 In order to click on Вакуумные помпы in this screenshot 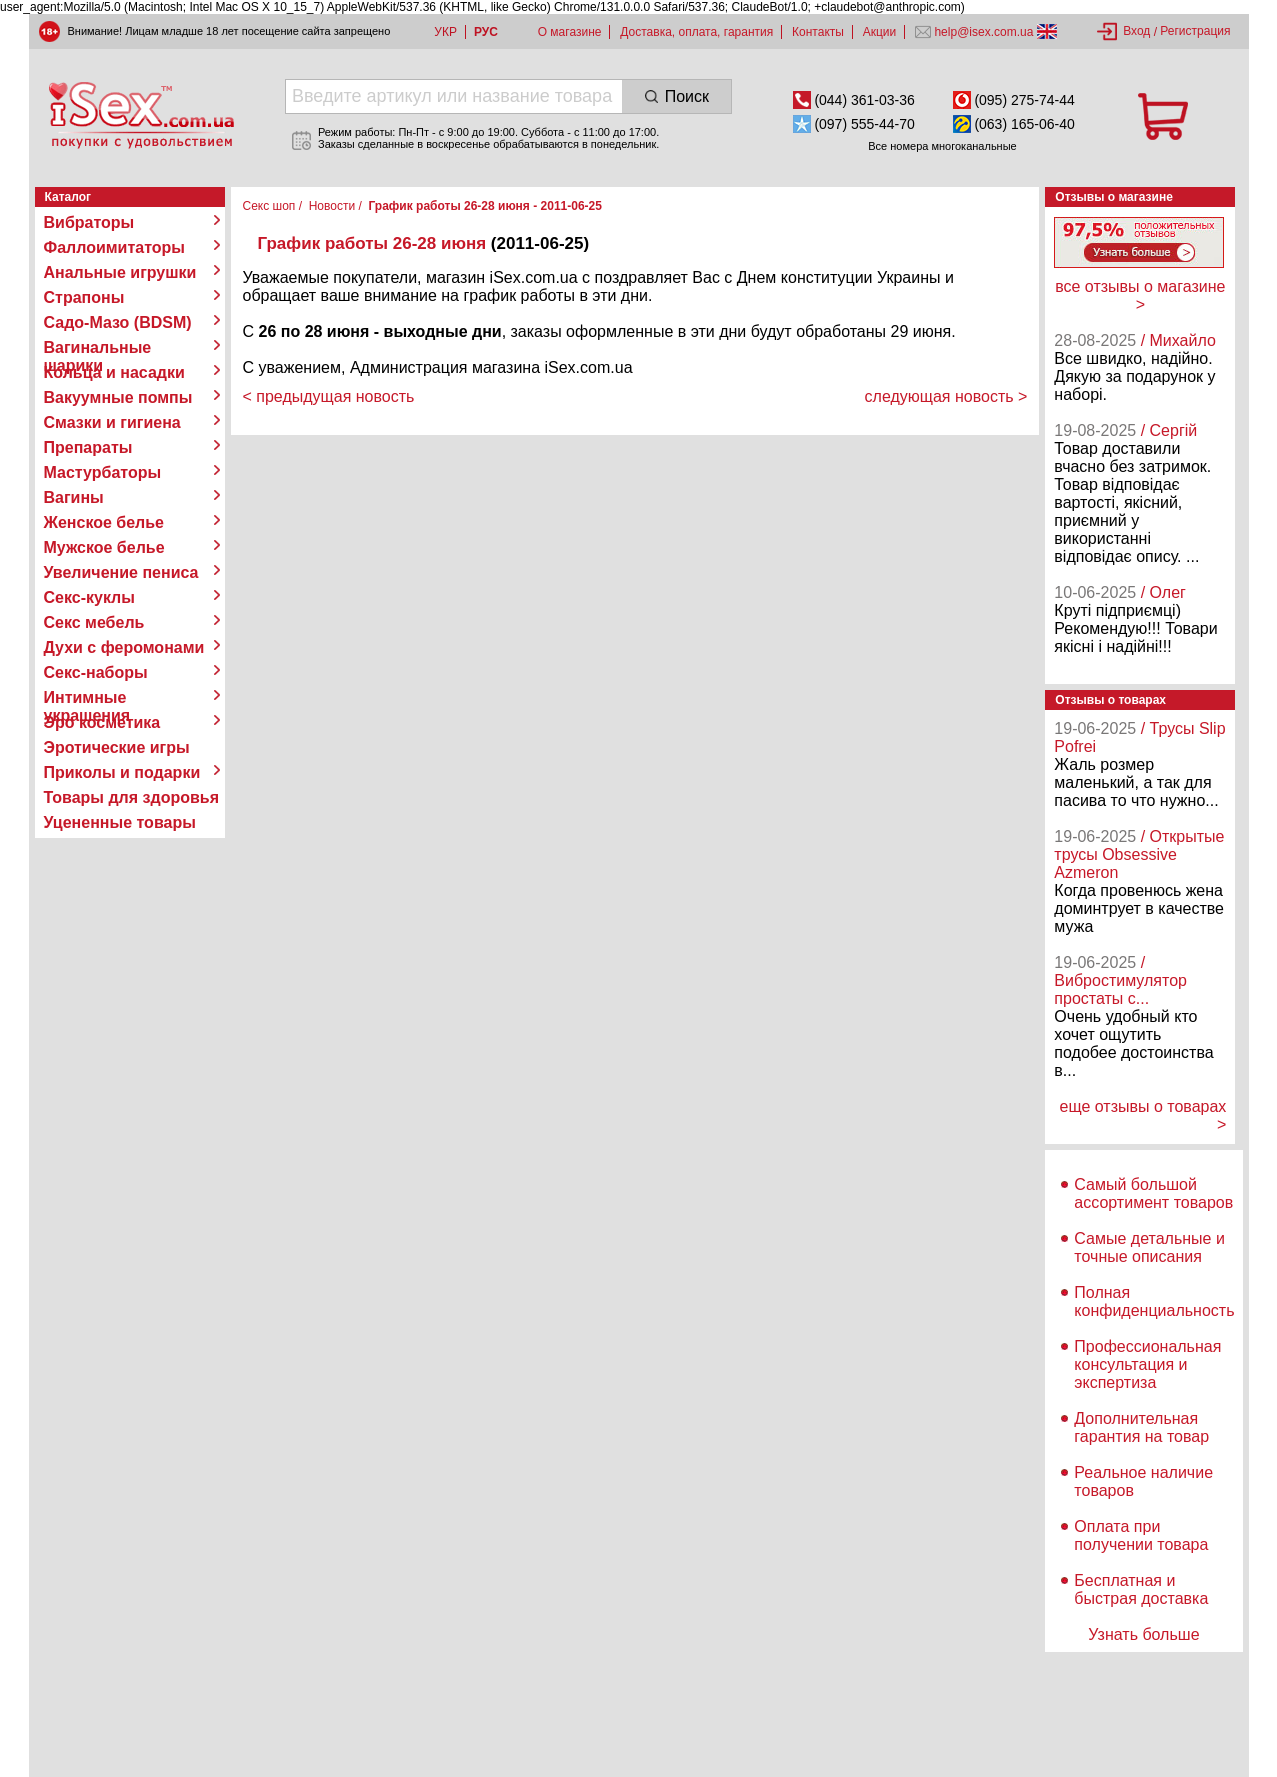, I will do `click(118, 397)`.